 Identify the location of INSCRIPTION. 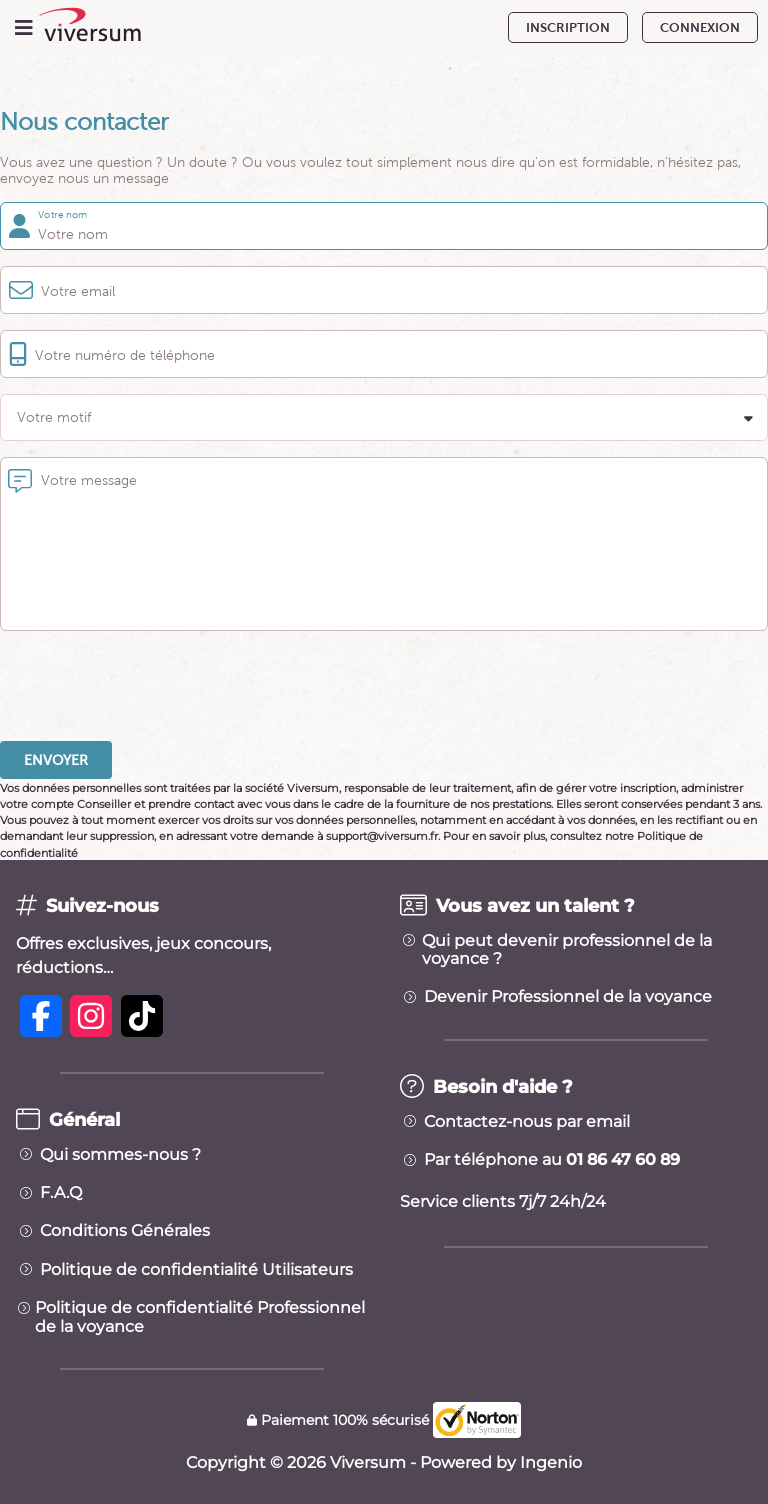
(568, 27).